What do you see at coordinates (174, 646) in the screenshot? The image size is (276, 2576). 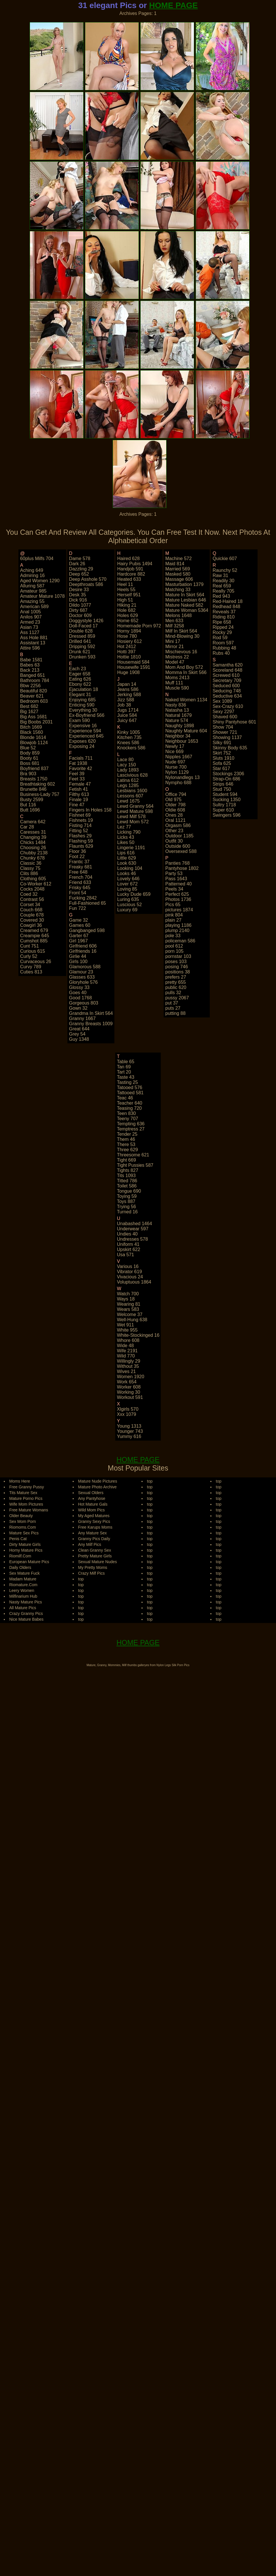 I see `mirror 21` at bounding box center [174, 646].